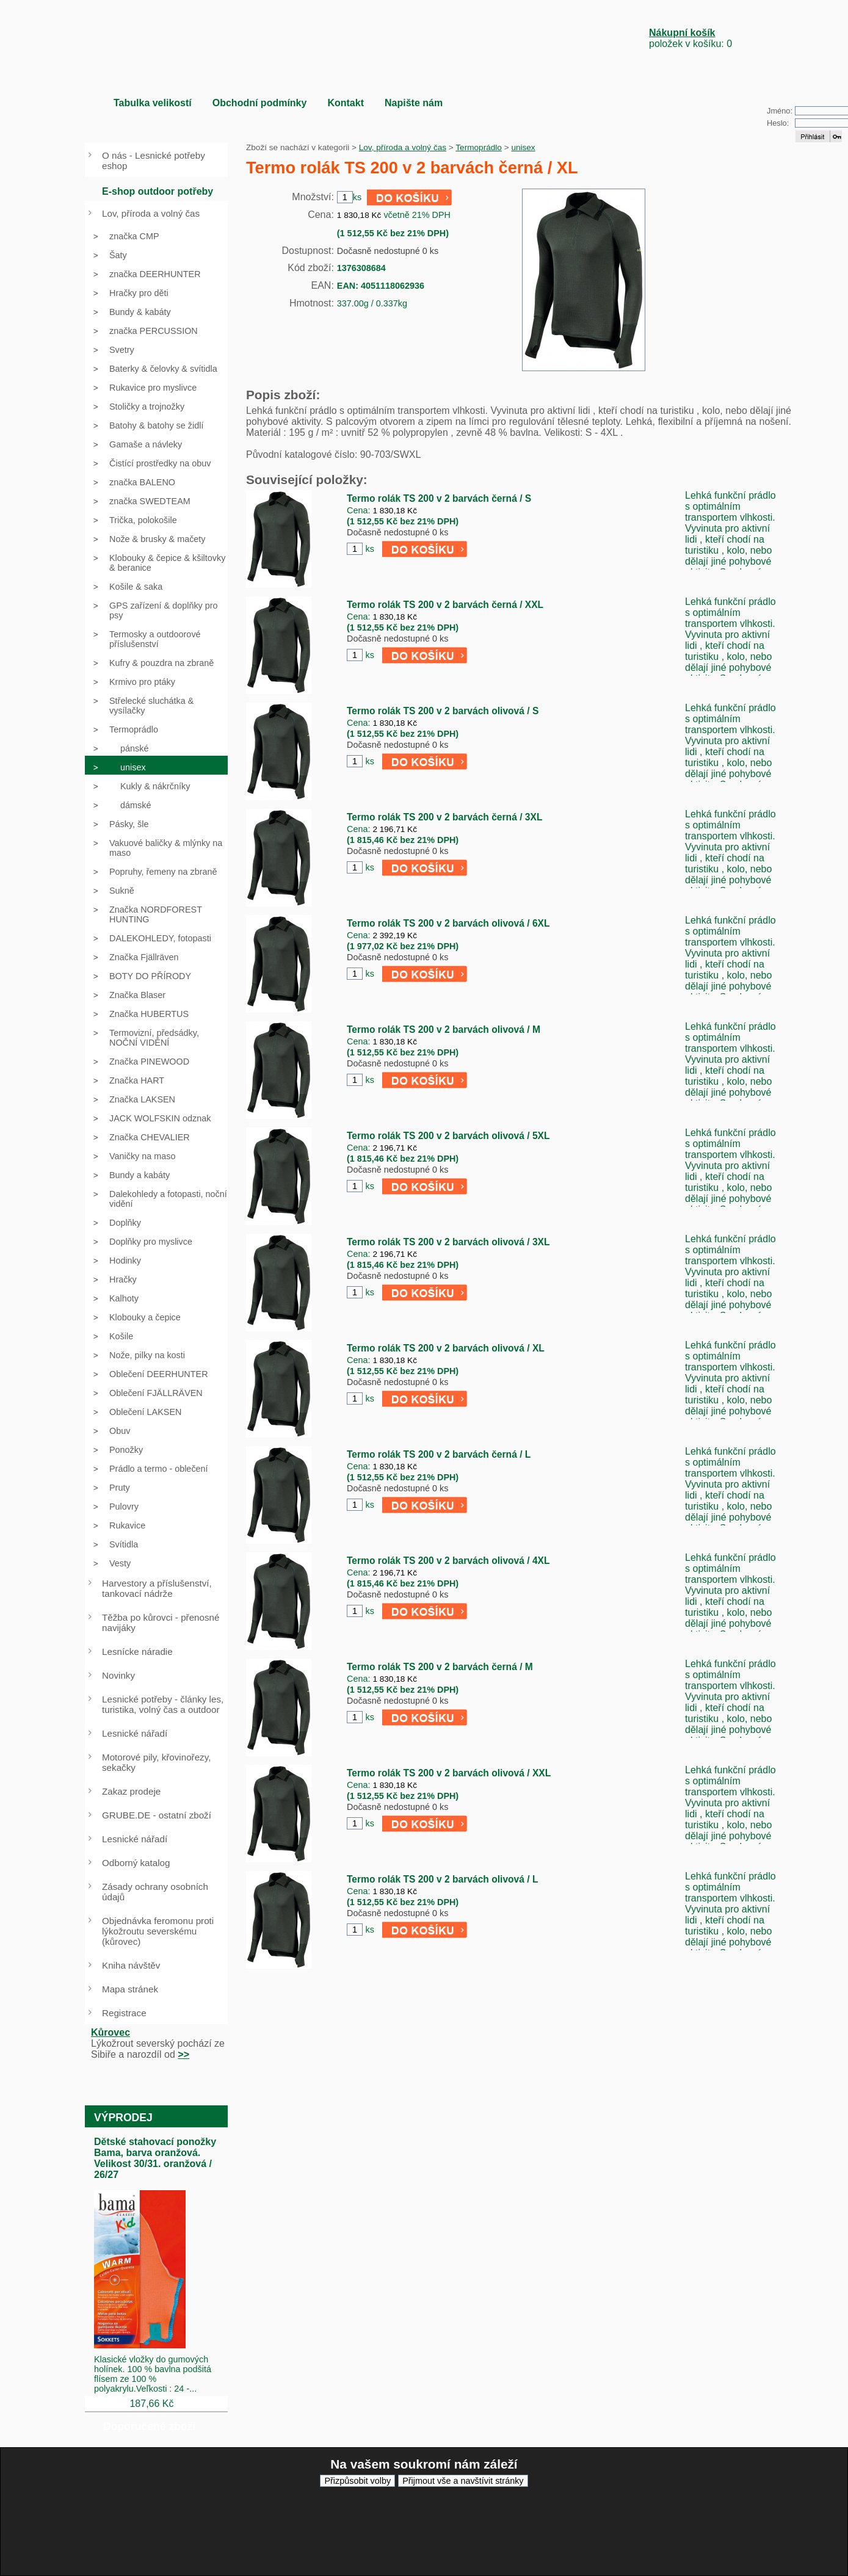 Image resolution: width=848 pixels, height=2576 pixels. What do you see at coordinates (345, 103) in the screenshot?
I see `Kontakt` at bounding box center [345, 103].